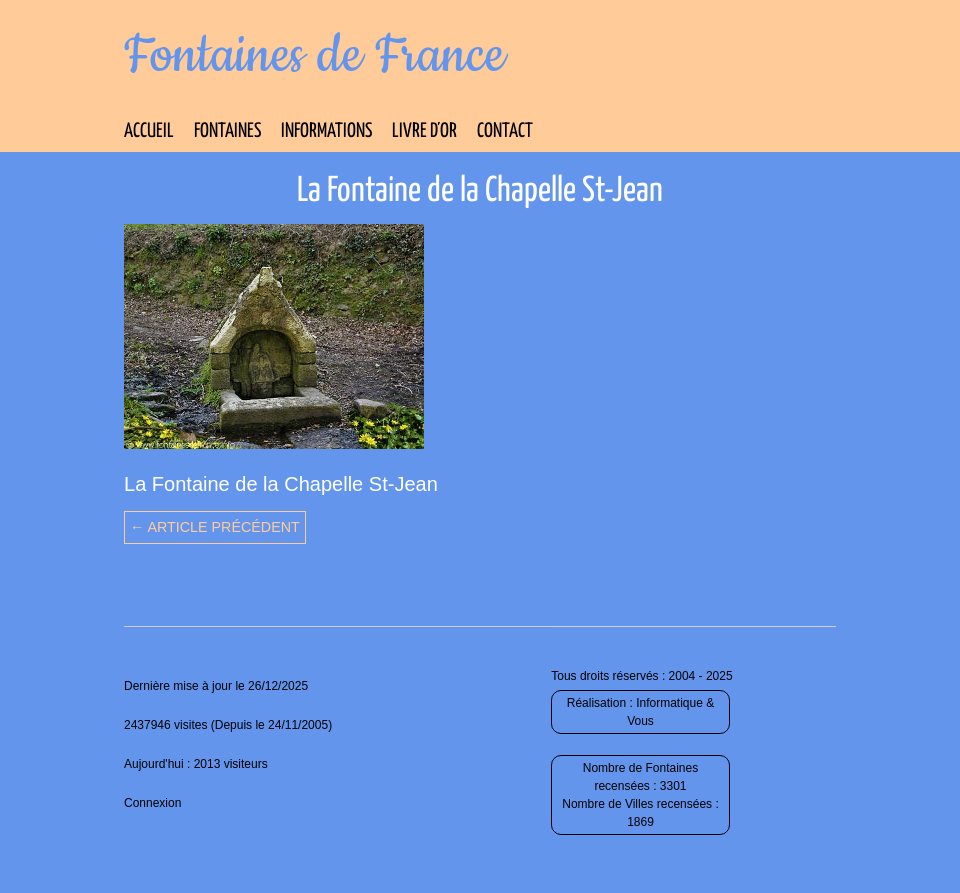  I want to click on Accueil, so click(149, 131).